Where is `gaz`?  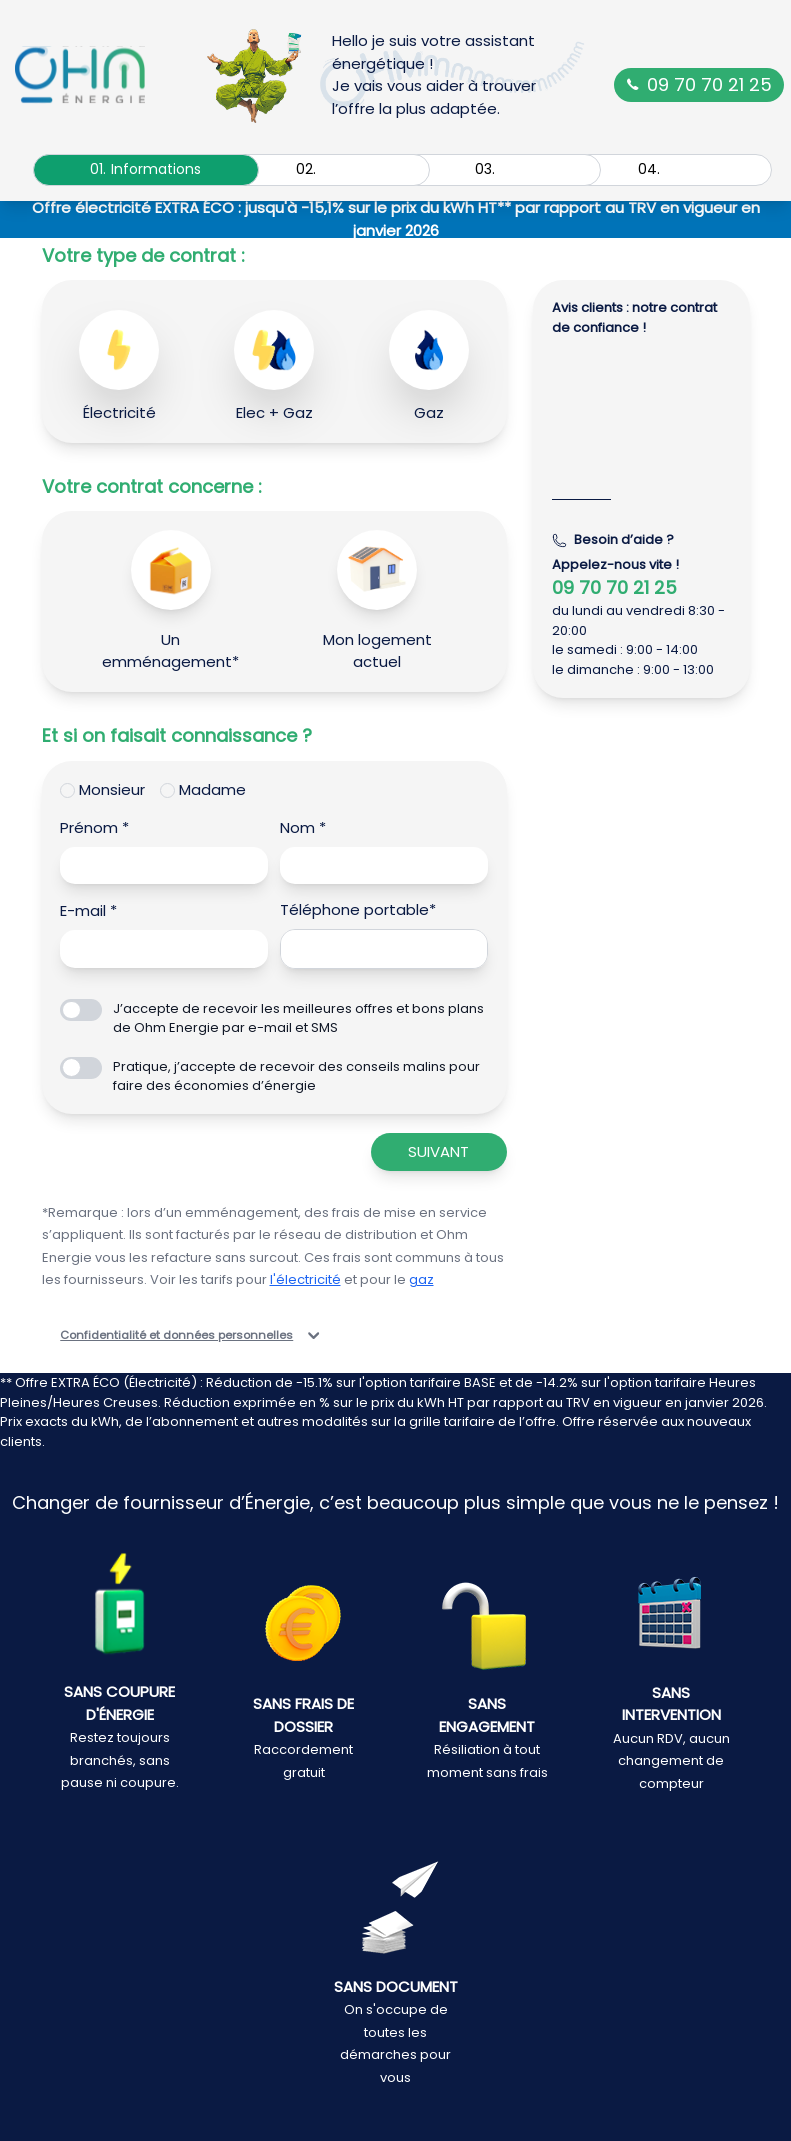
gaz is located at coordinates (421, 1279).